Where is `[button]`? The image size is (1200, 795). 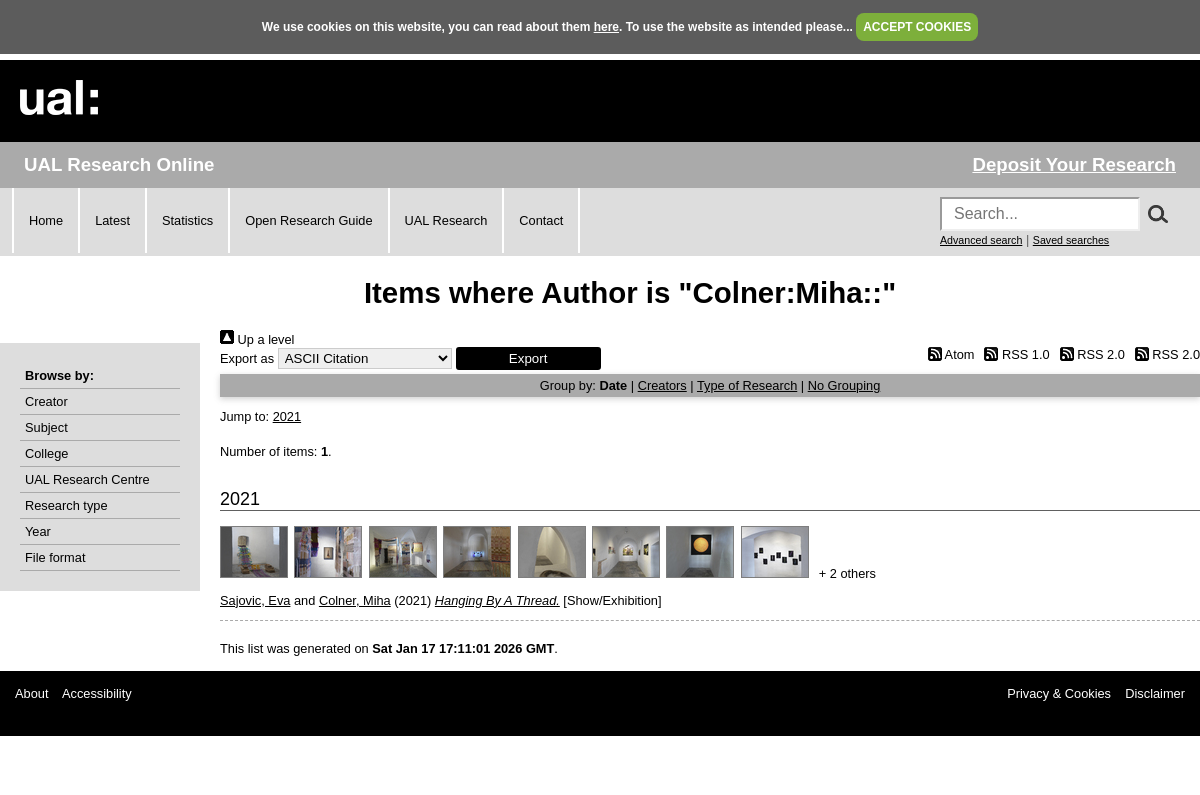
[button] is located at coordinates (528, 358).